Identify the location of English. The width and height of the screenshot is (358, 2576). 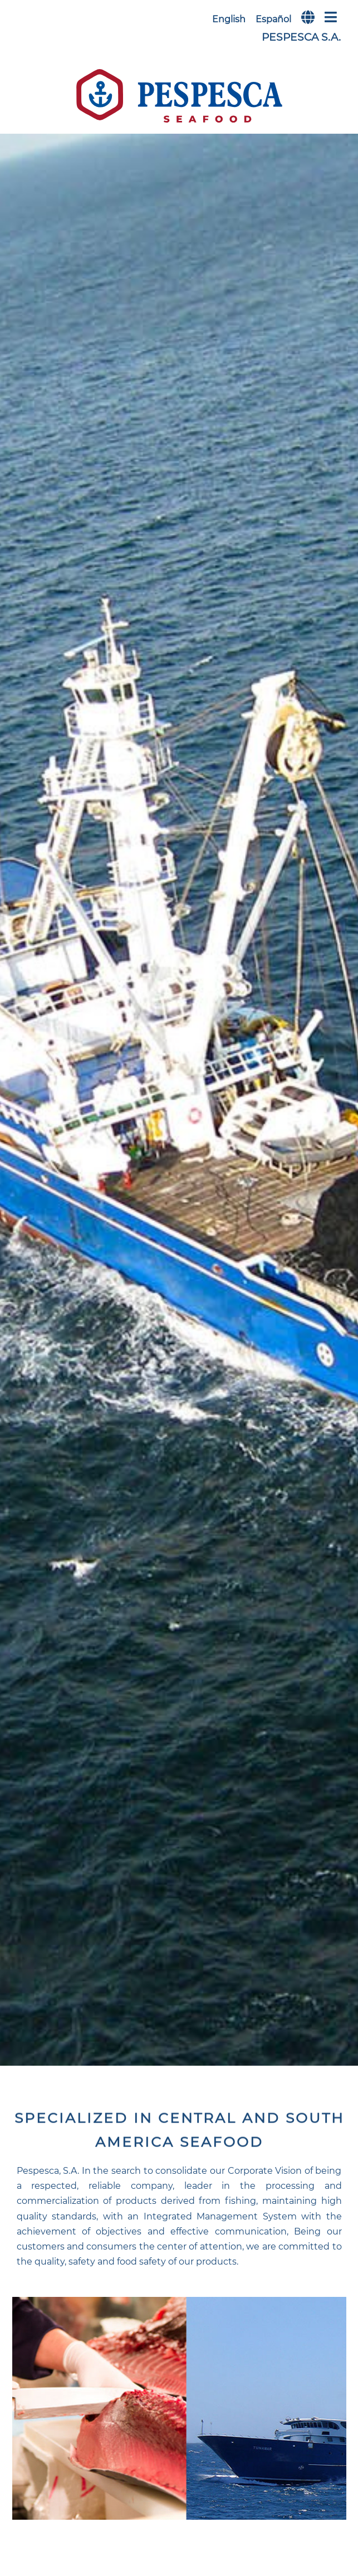
(229, 19).